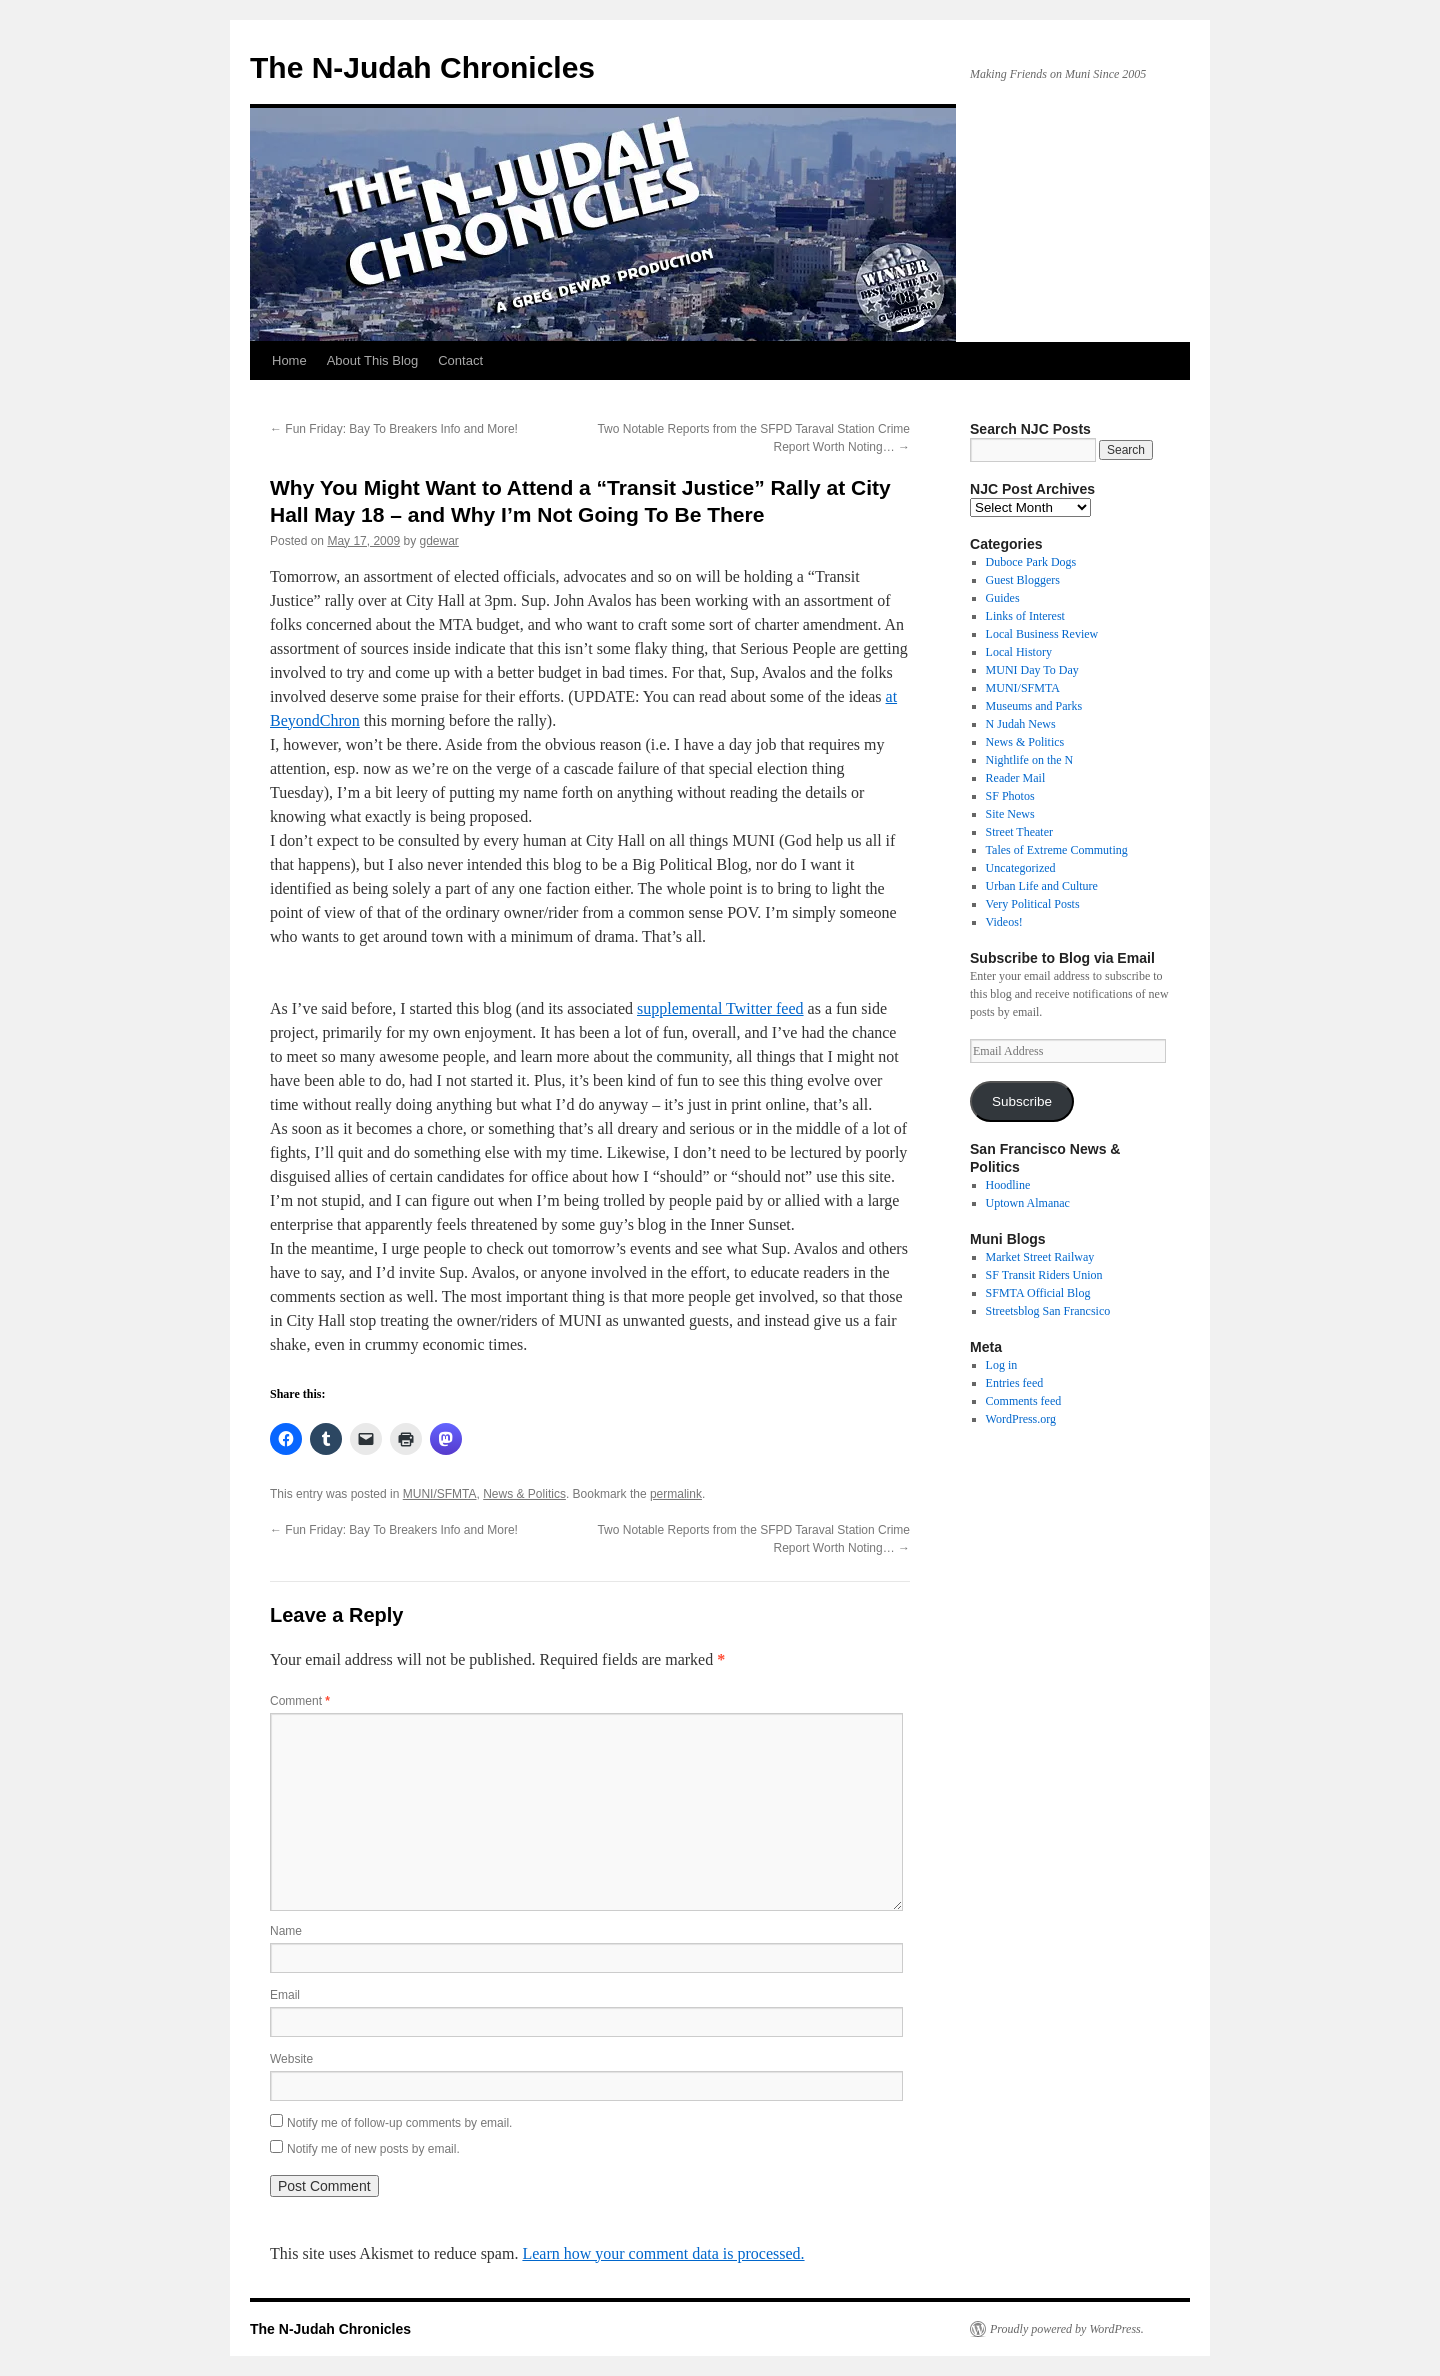 Image resolution: width=1440 pixels, height=2376 pixels. I want to click on permalink, so click(676, 1494).